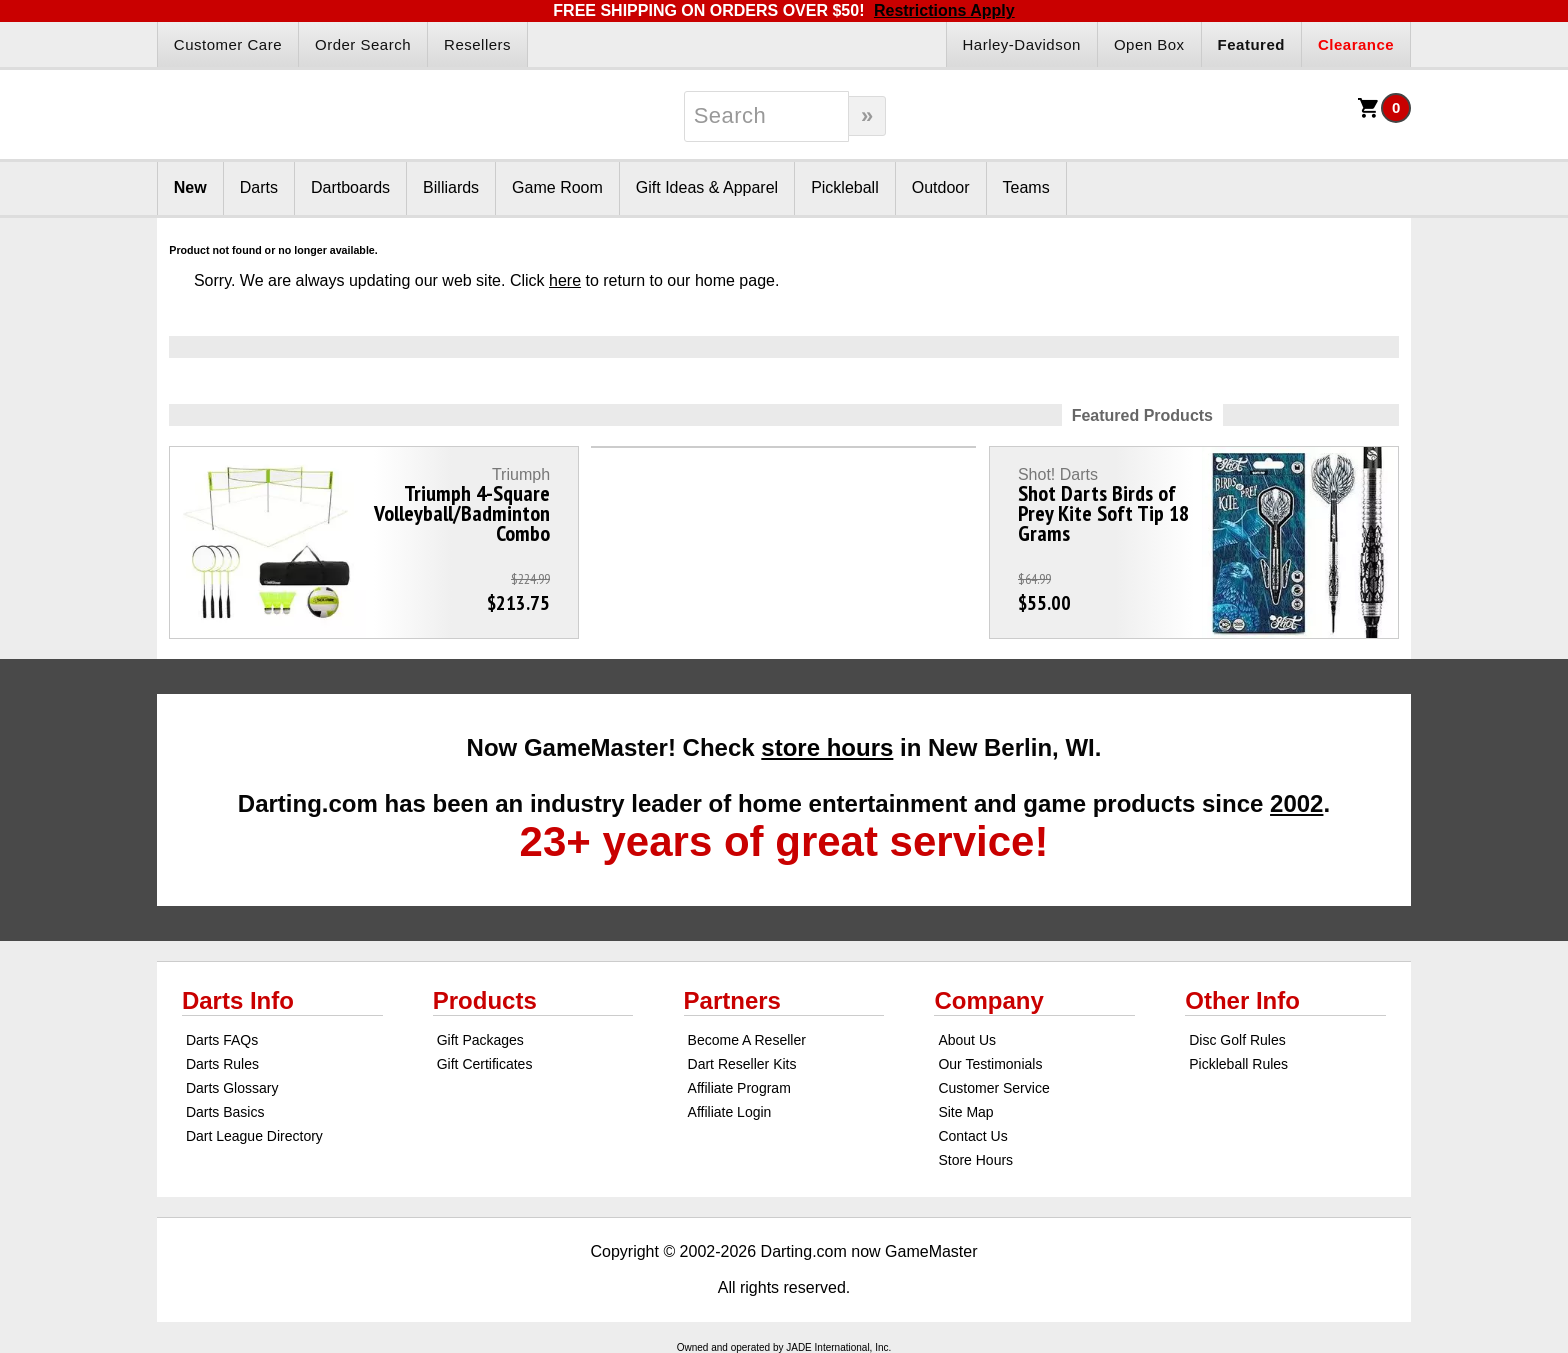 This screenshot has height=1353, width=1568. Describe the element at coordinates (485, 1000) in the screenshot. I see `Products` at that location.